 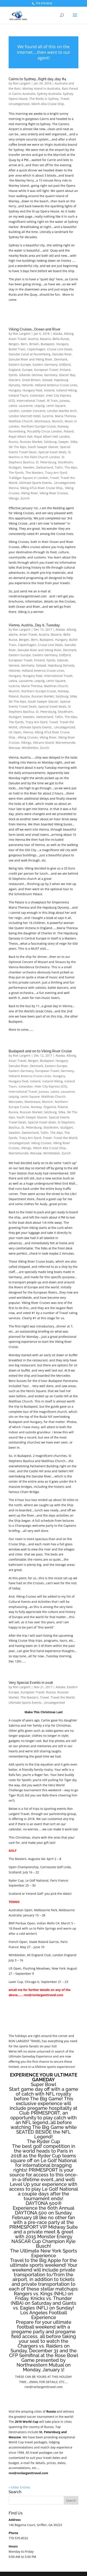 What do you see at coordinates (69, 431) in the screenshot?
I see `Poland` at bounding box center [69, 431].